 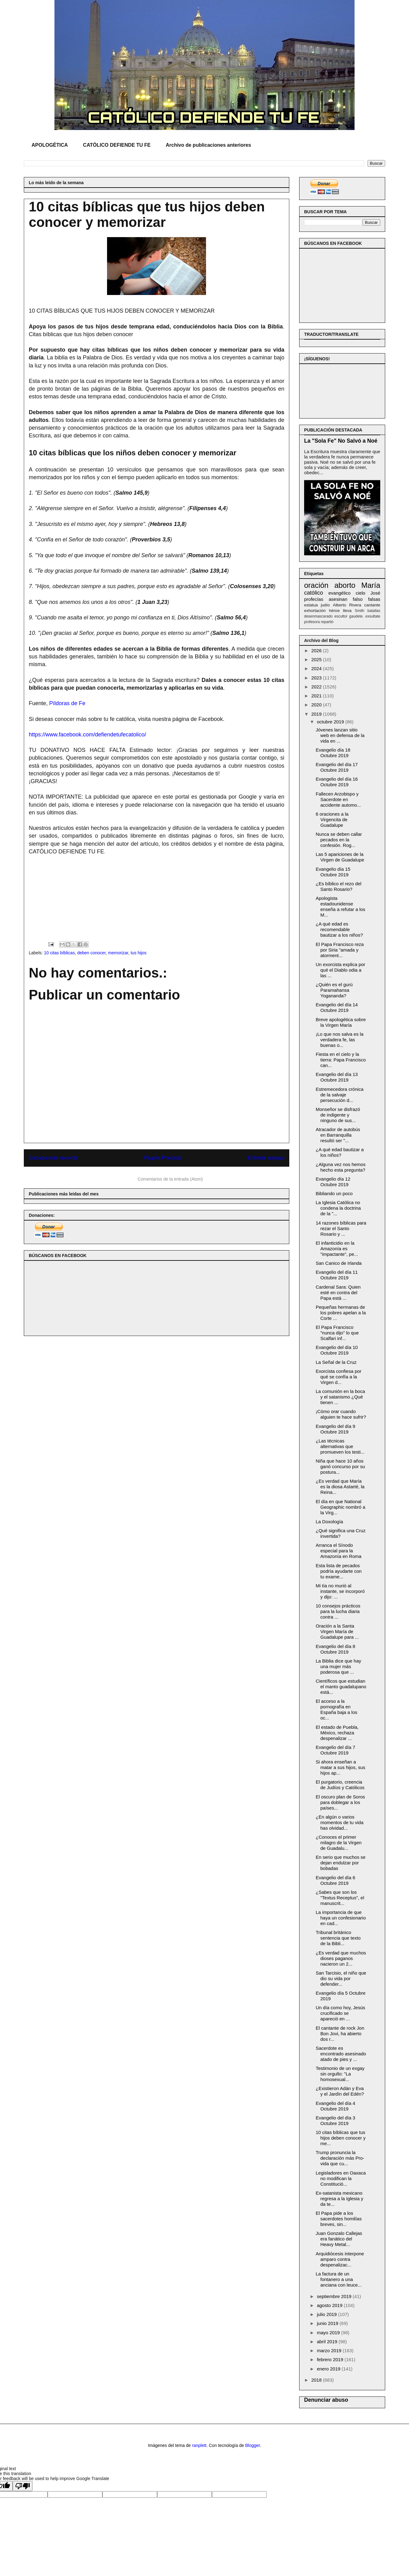 I want to click on estatua, so click(x=311, y=605).